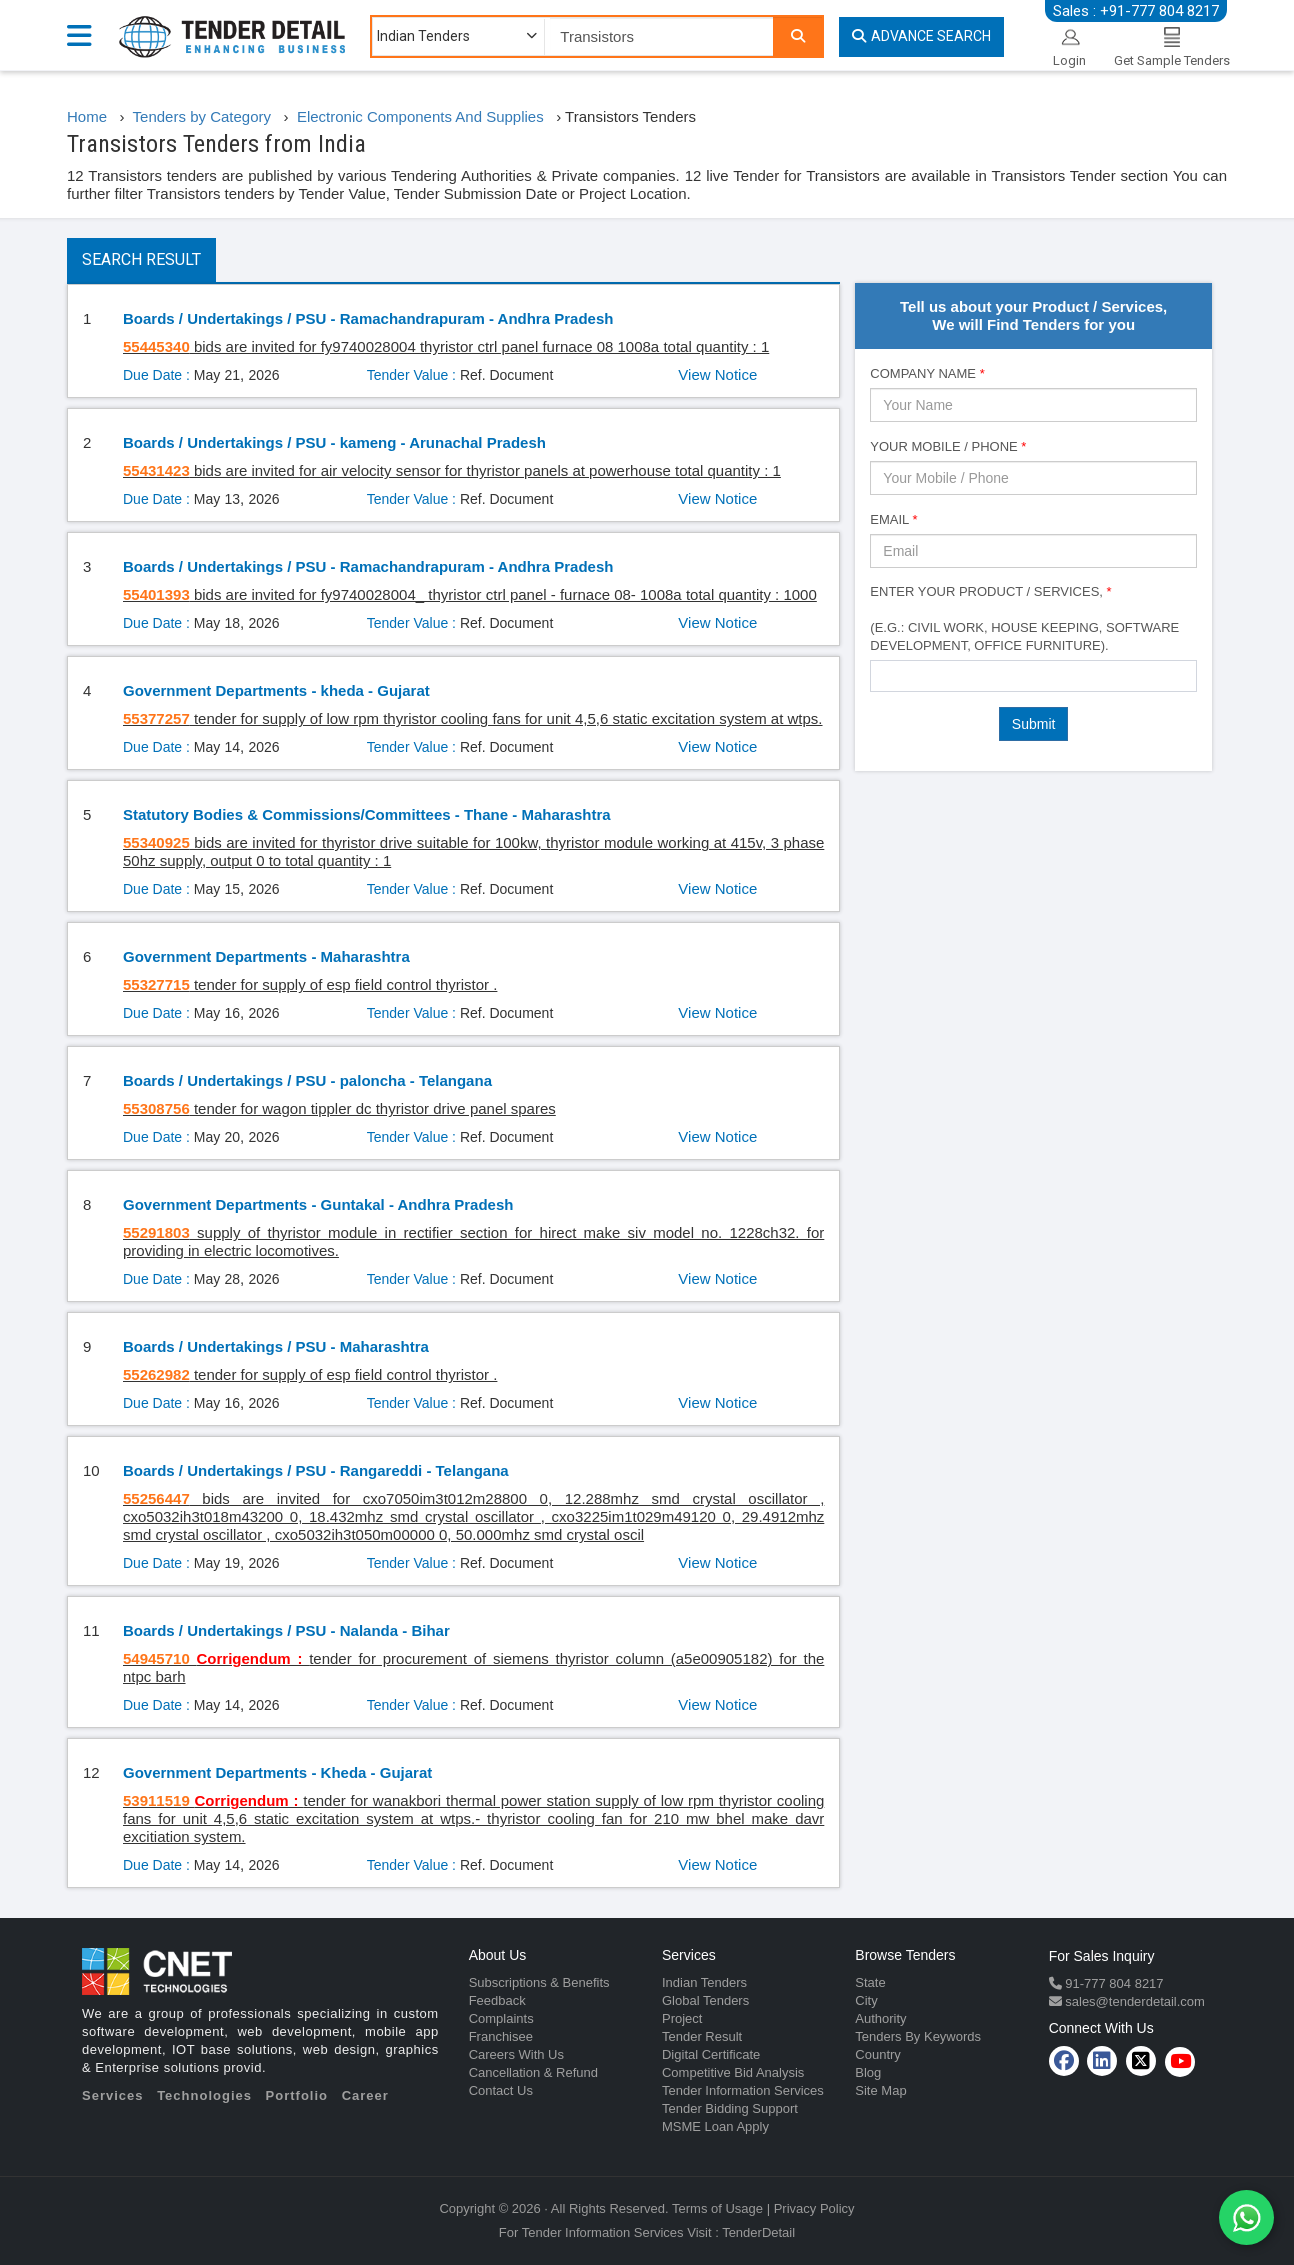  I want to click on Cancellation & Refund, so click(533, 2072).